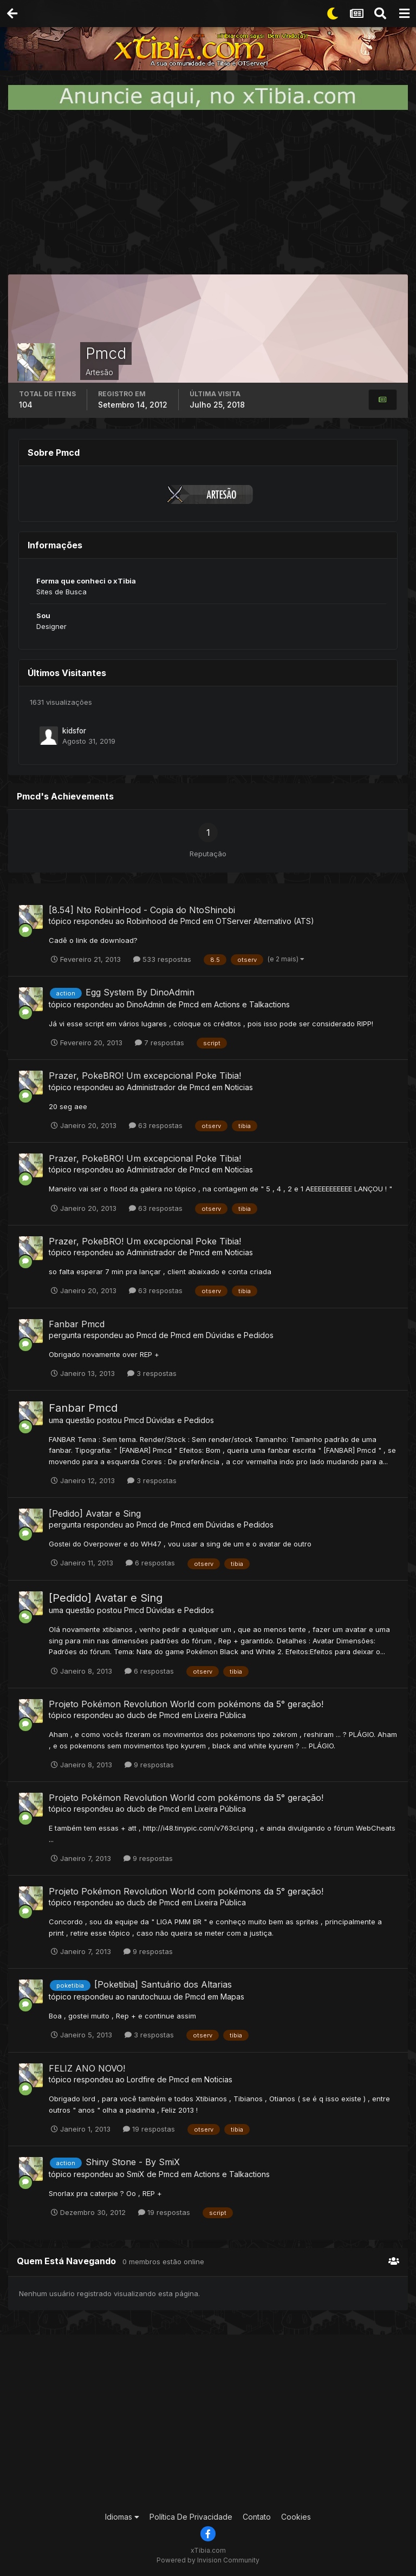 The image size is (416, 2576). Describe the element at coordinates (191, 2516) in the screenshot. I see `Política De Privacidade` at that location.